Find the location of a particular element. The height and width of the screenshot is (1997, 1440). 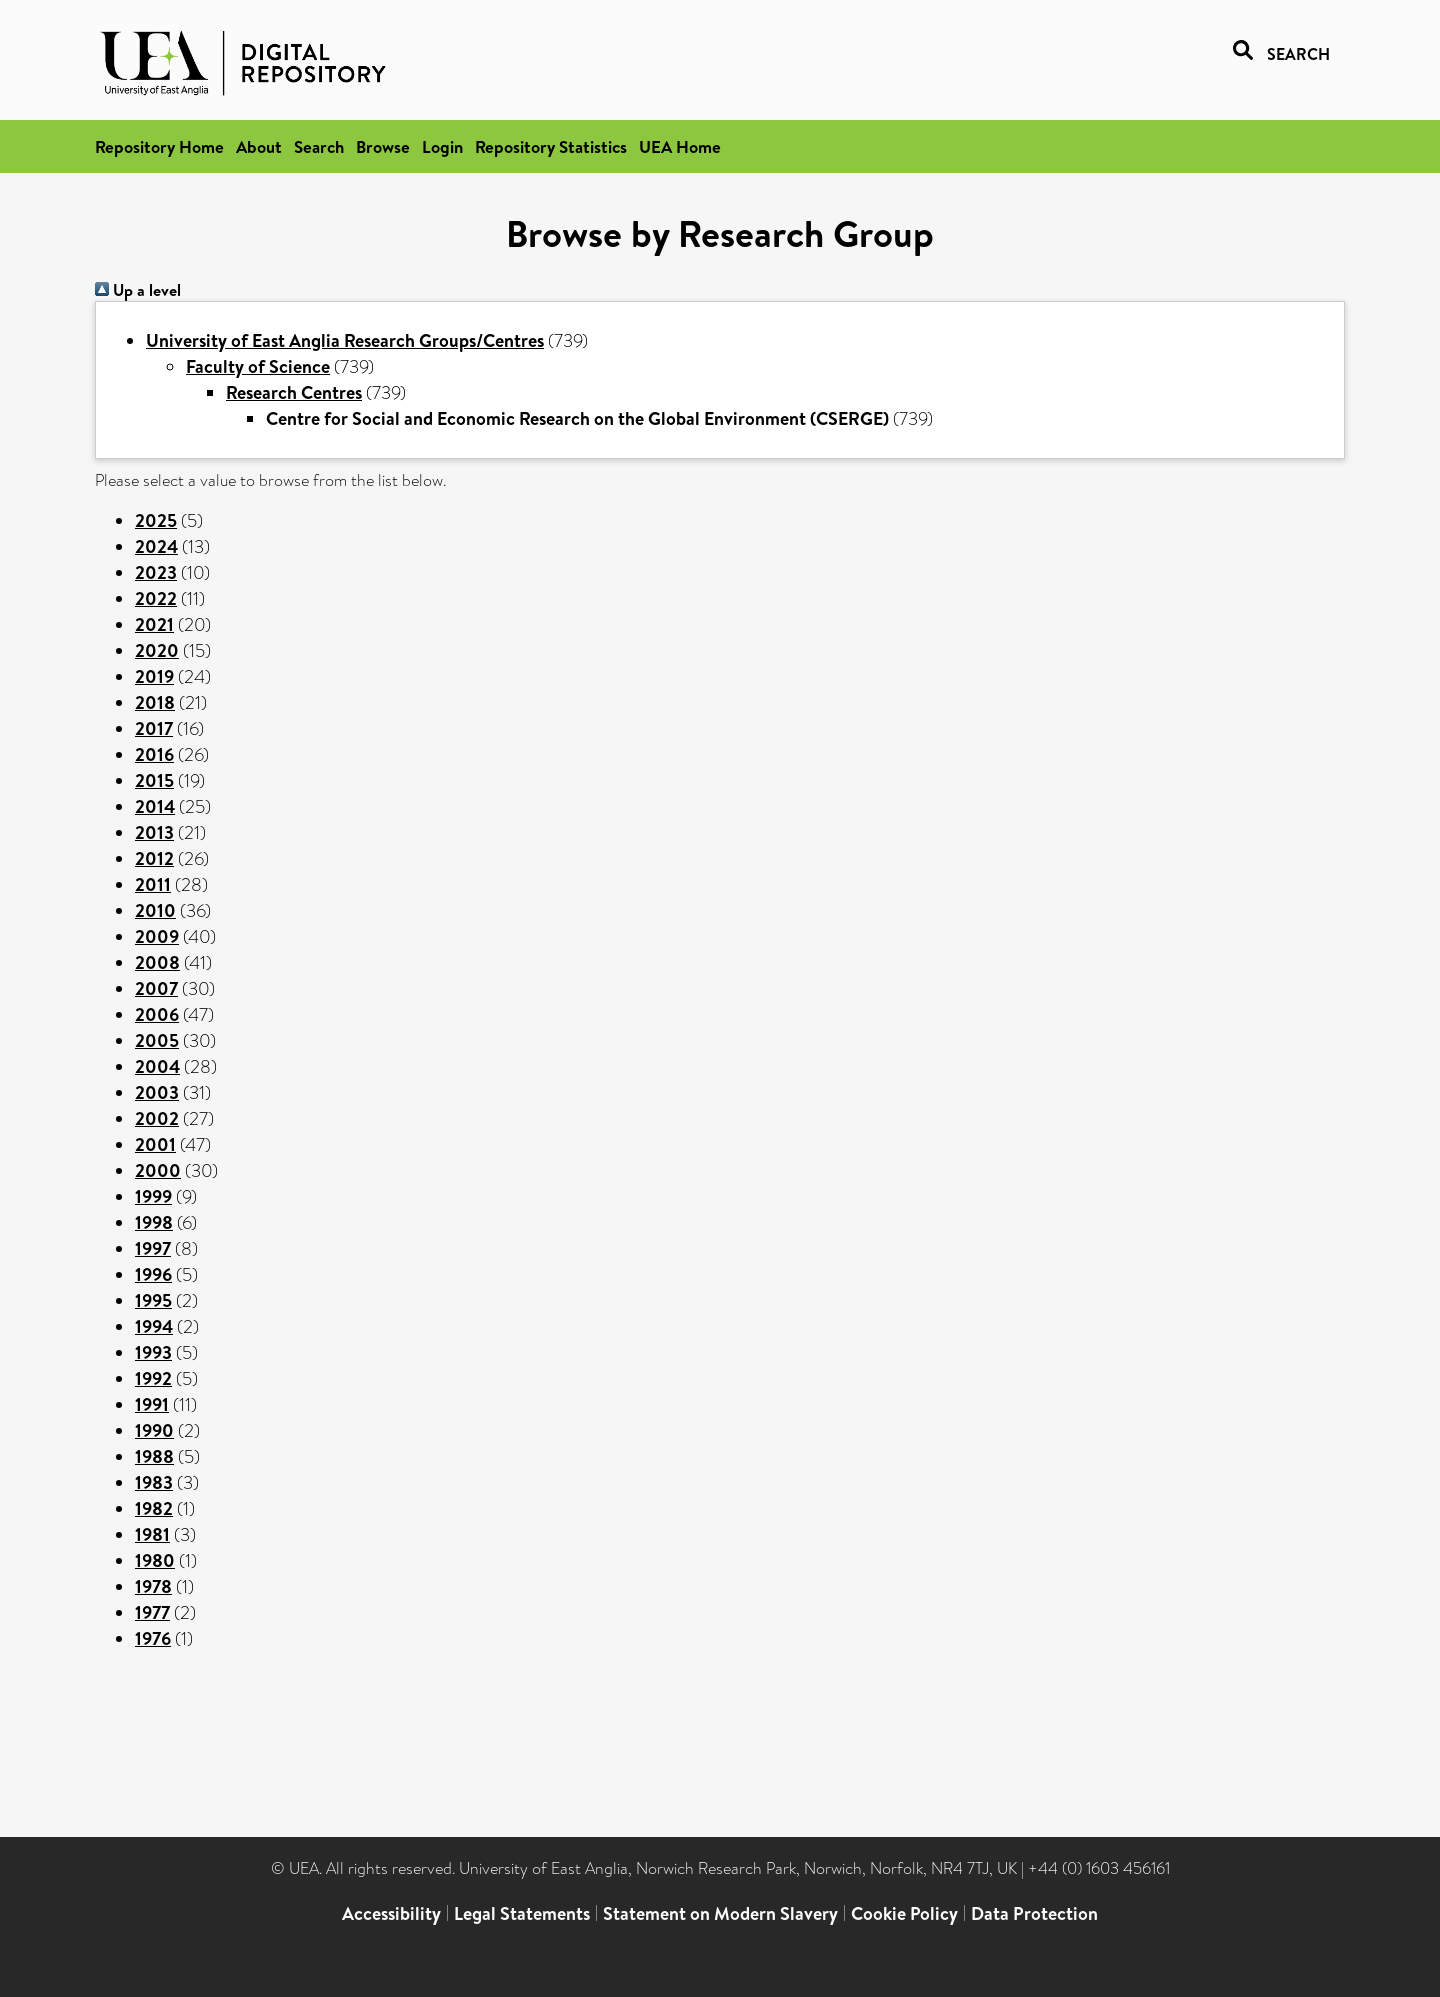

1998 is located at coordinates (154, 1222).